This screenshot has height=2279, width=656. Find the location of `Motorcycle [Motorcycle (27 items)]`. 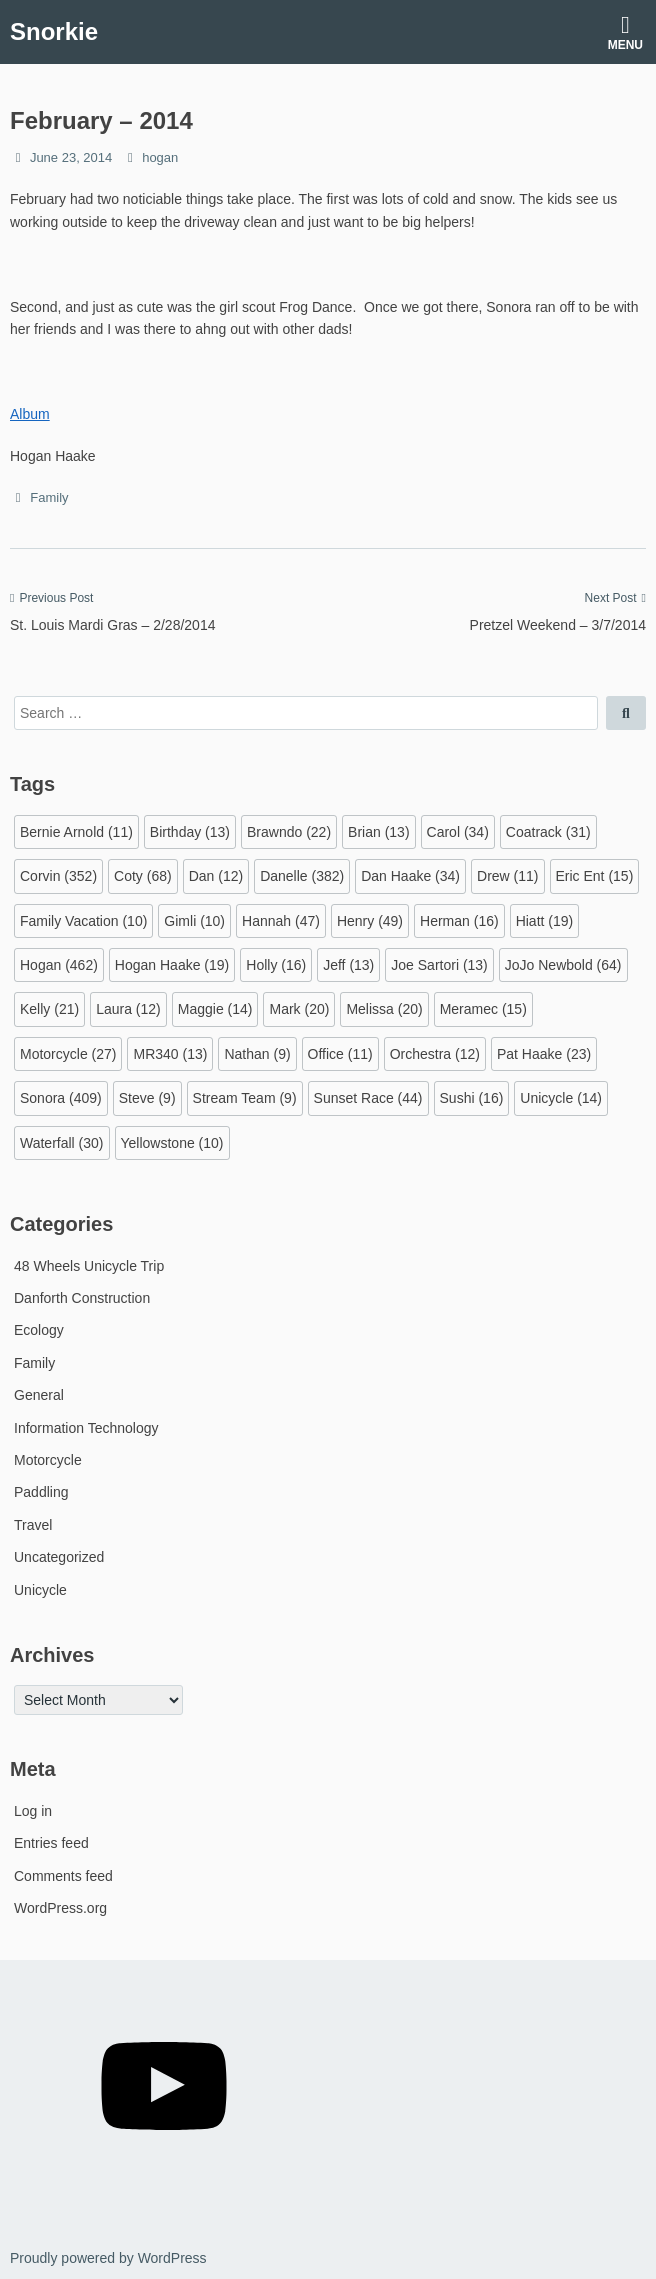

Motorcycle [Motorcycle (27 items)] is located at coordinates (68, 1054).